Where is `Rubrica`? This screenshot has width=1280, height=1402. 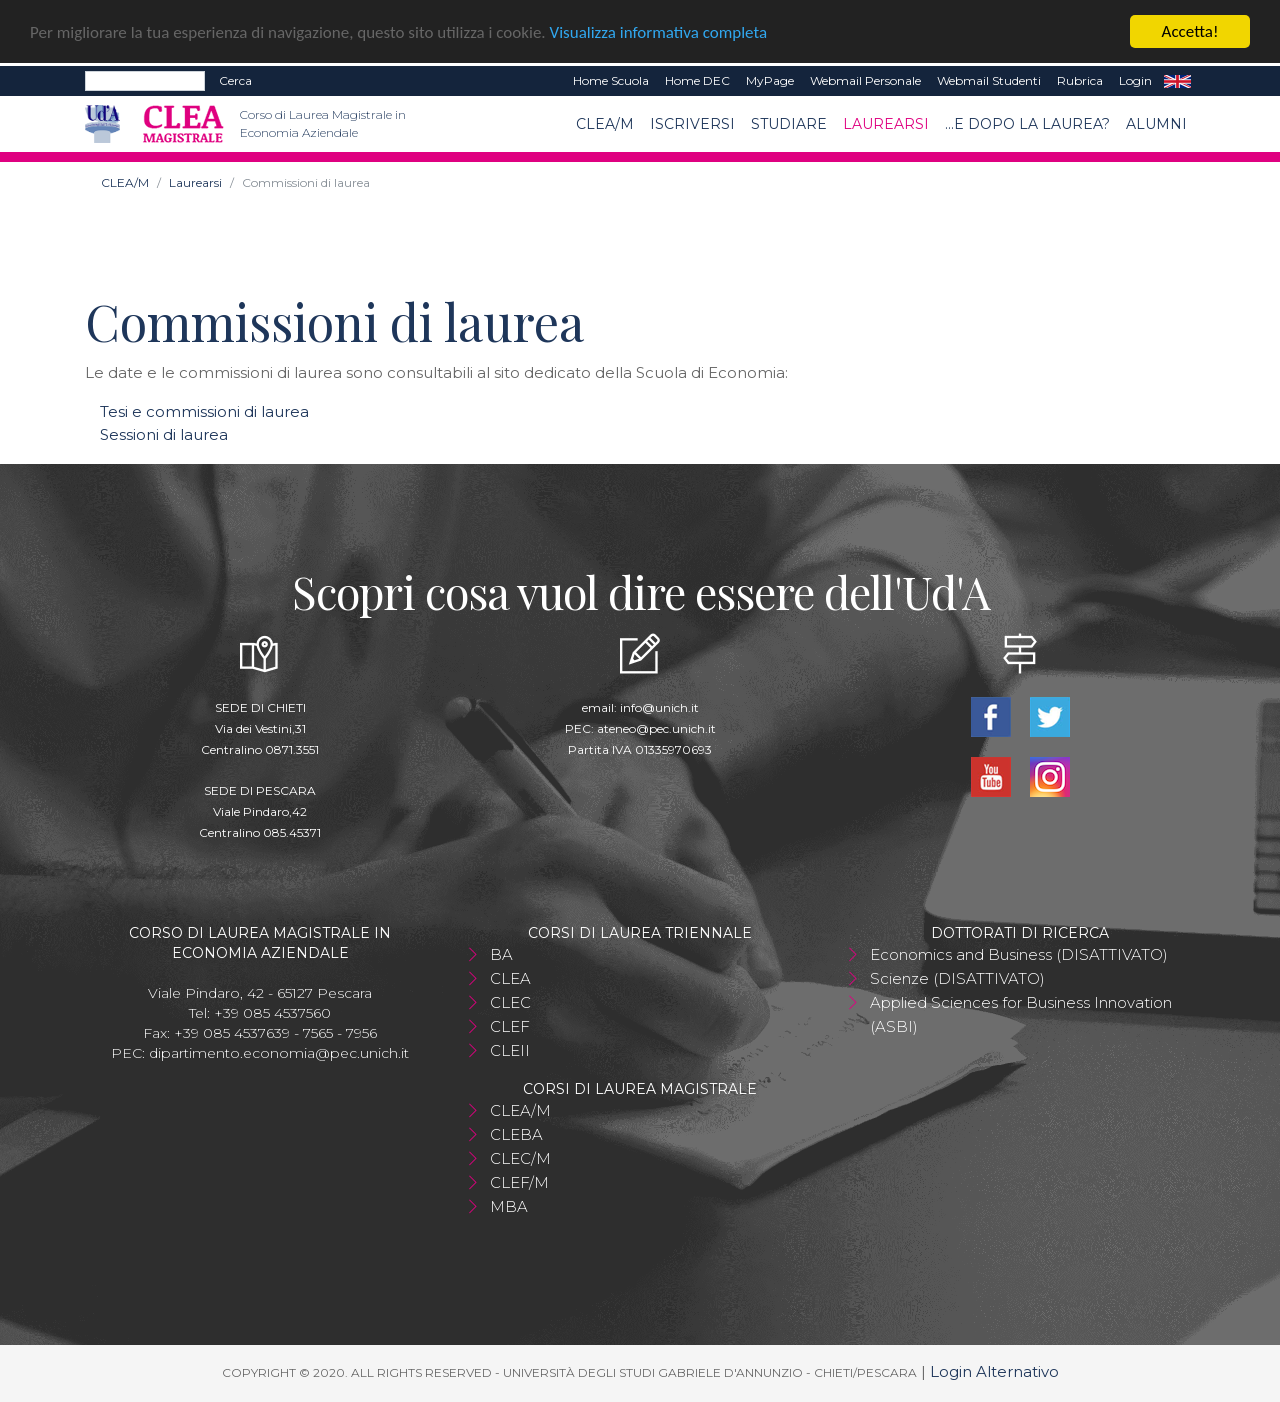
Rubrica is located at coordinates (1080, 80).